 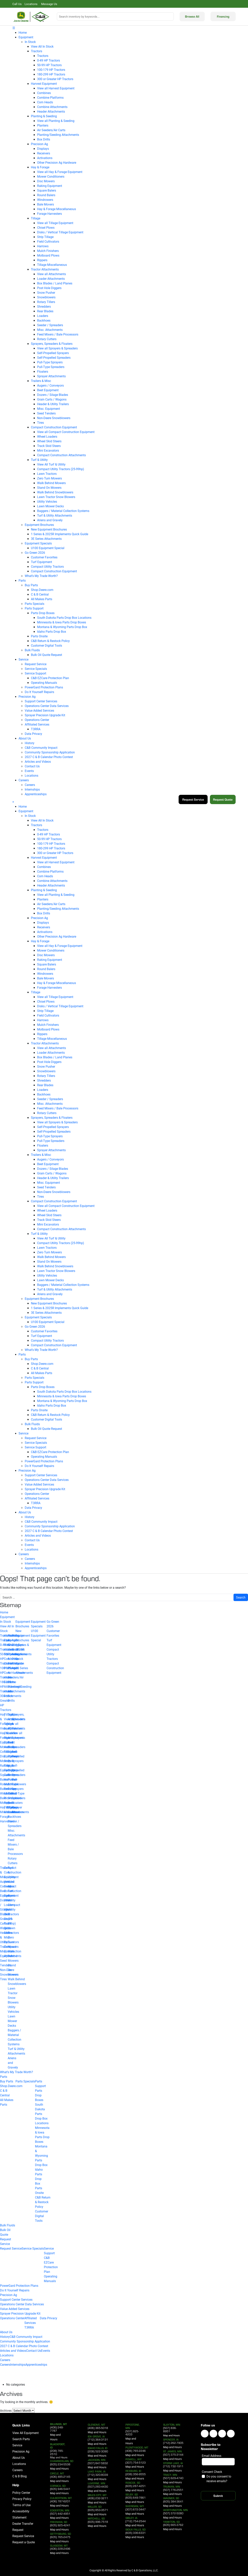 What do you see at coordinates (47, 566) in the screenshot?
I see `Compact Utility Tractors` at bounding box center [47, 566].